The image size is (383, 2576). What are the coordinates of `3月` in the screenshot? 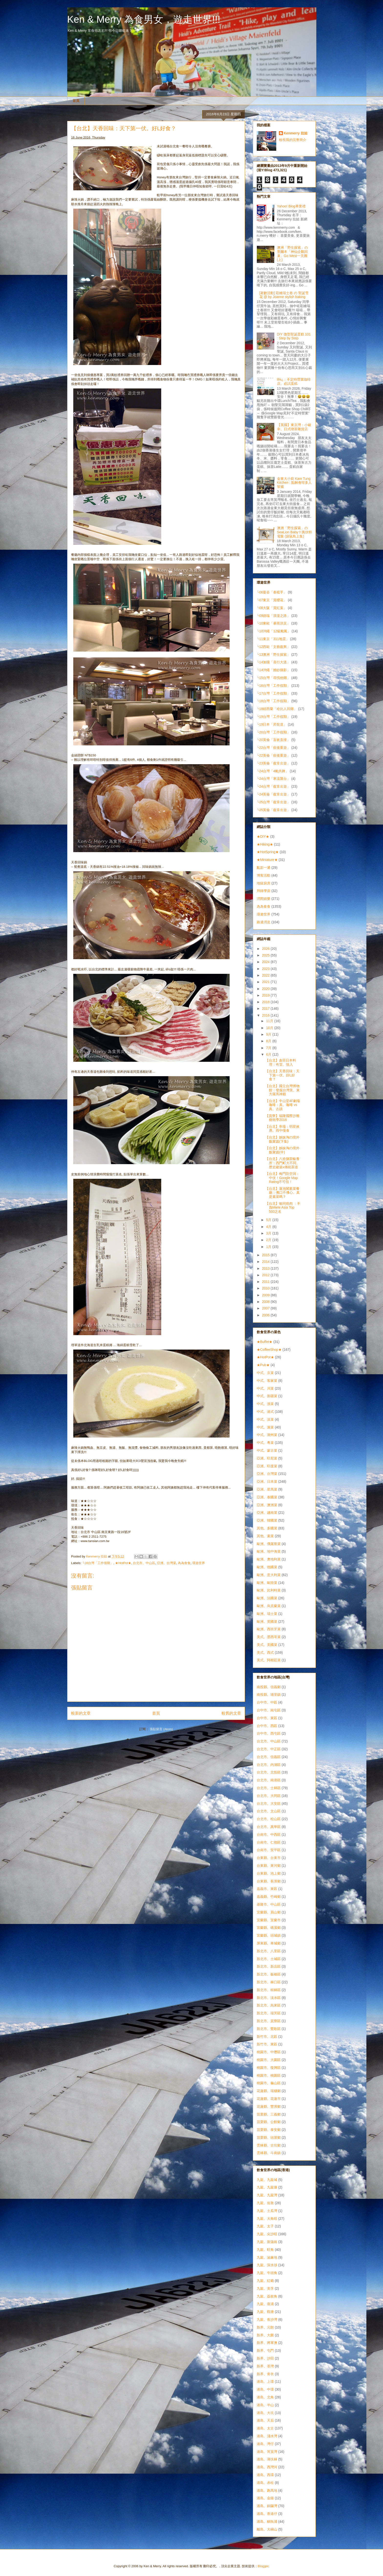 It's located at (269, 1233).